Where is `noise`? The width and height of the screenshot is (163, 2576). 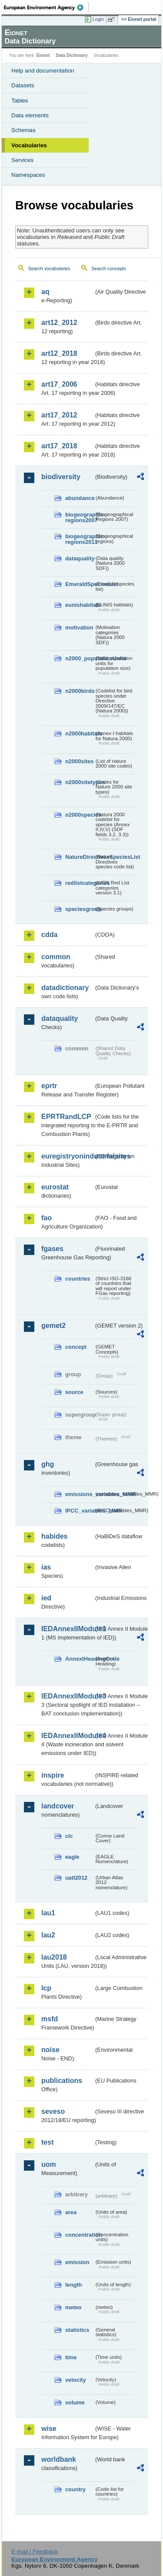
noise is located at coordinates (50, 2049).